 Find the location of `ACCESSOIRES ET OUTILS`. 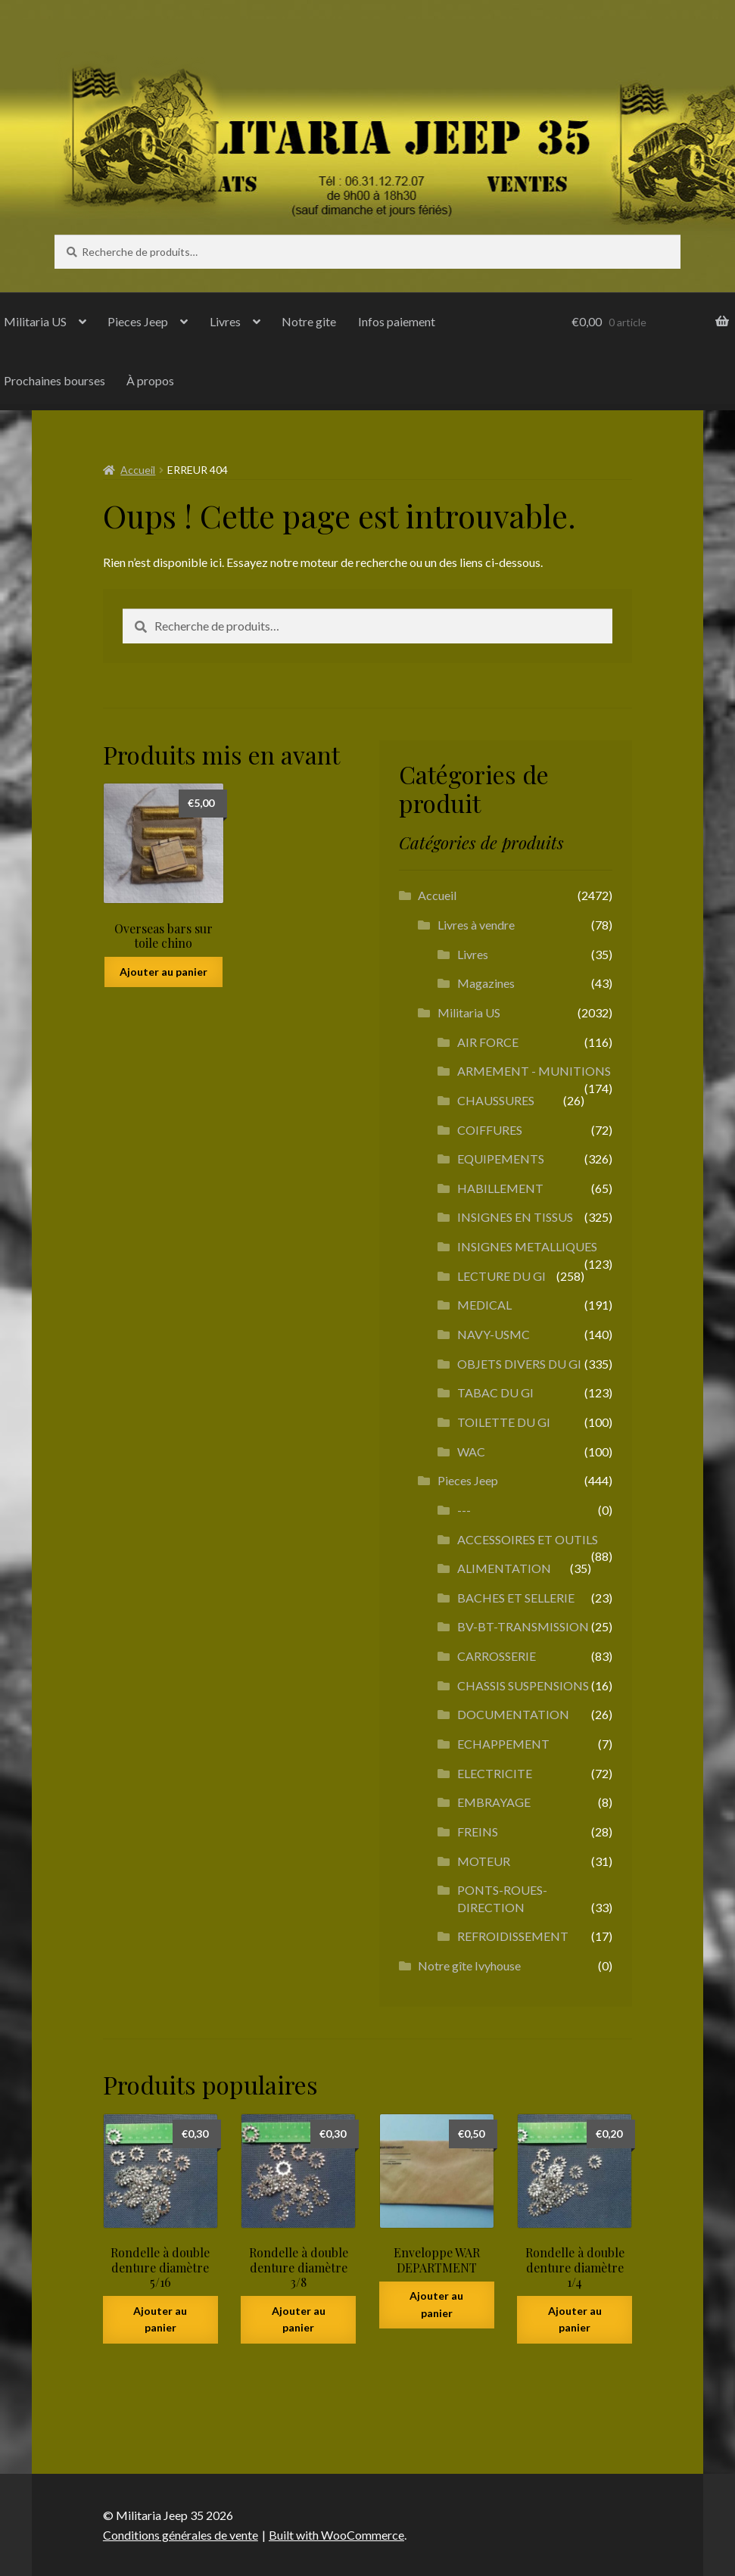

ACCESSOIRES ET OUTILS is located at coordinates (527, 1539).